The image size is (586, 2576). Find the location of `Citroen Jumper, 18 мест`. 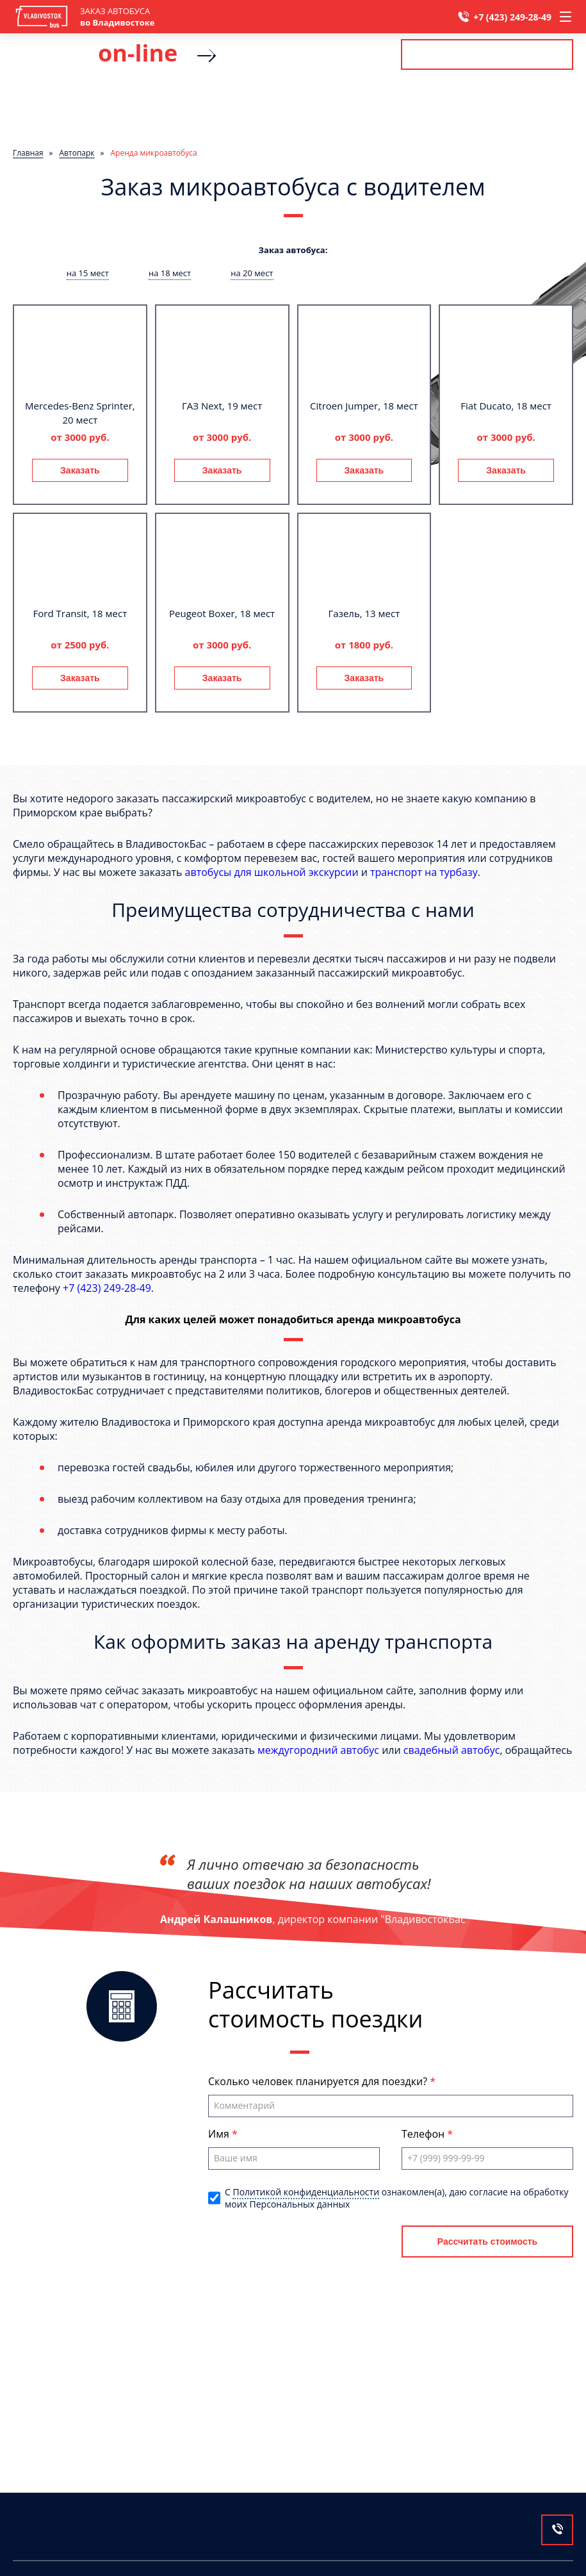

Citroen Jumper, 18 мест is located at coordinates (364, 405).